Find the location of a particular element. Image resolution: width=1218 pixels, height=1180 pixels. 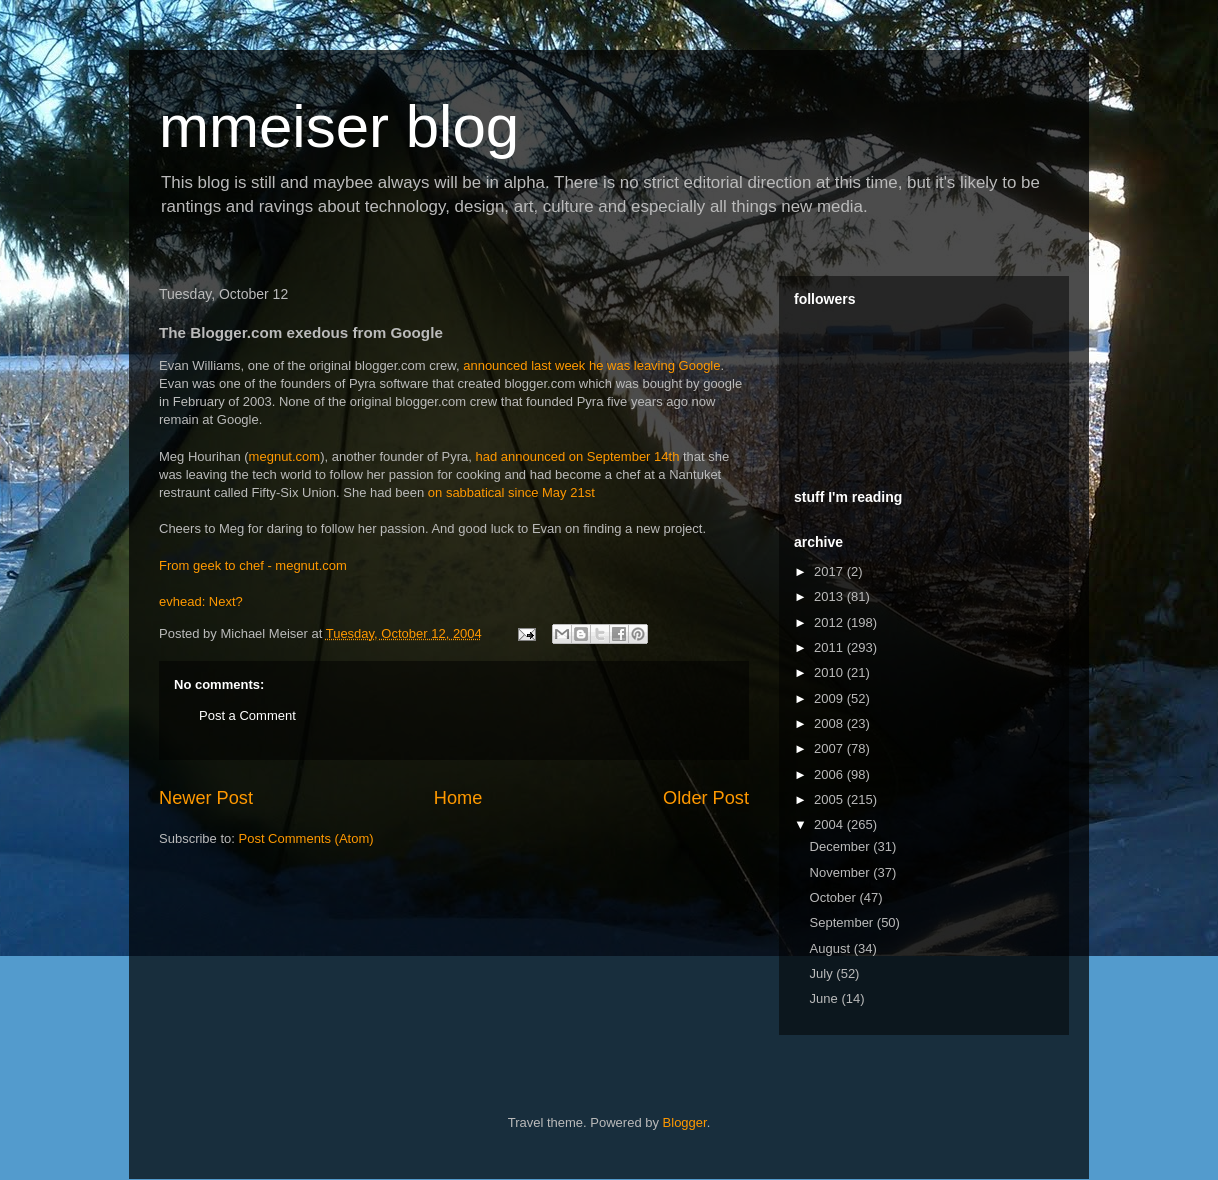

Newer Post is located at coordinates (206, 798).